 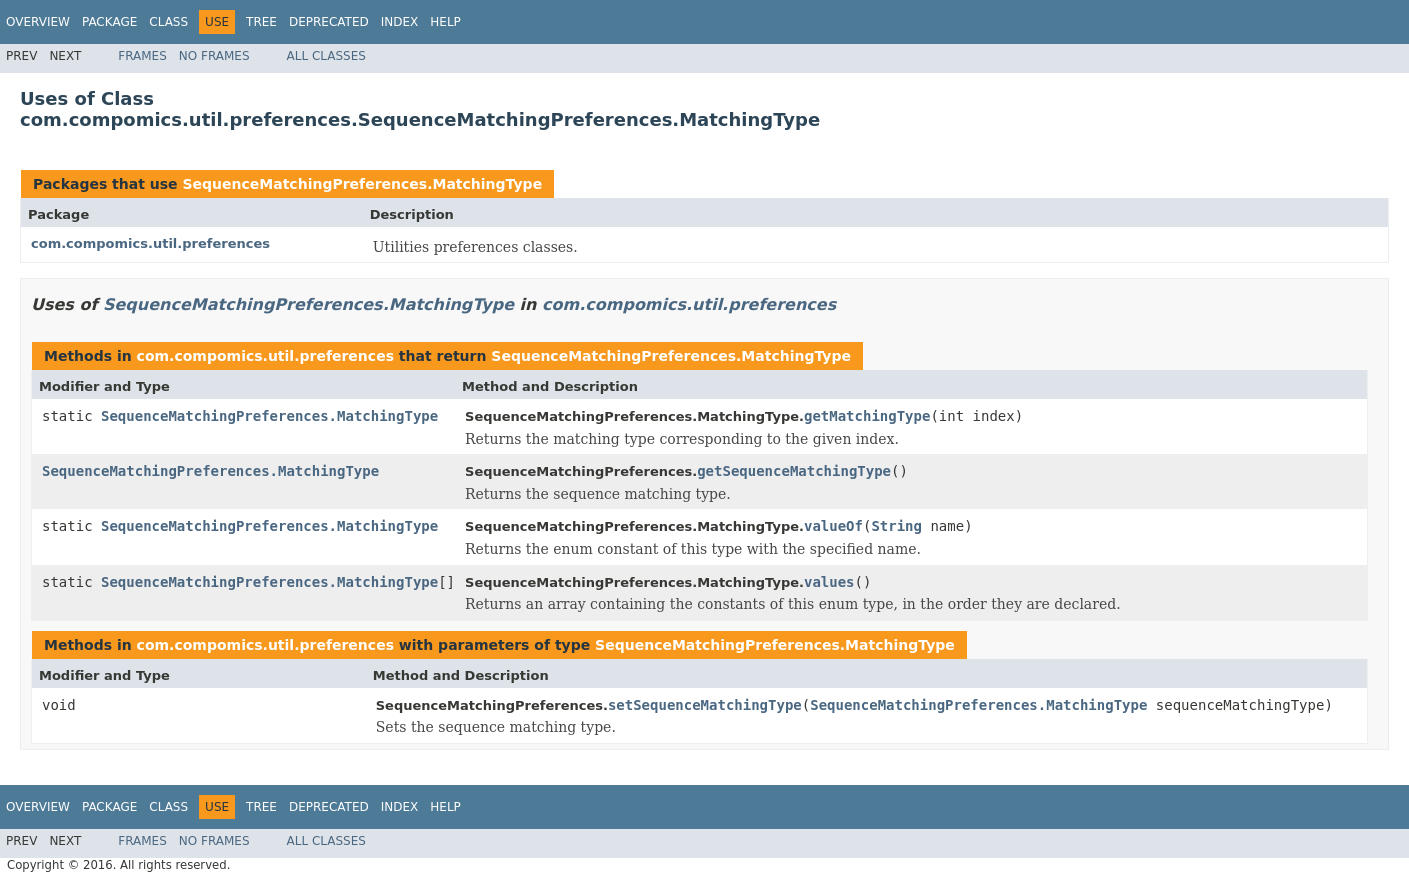 What do you see at coordinates (400, 22) in the screenshot?
I see `Index` at bounding box center [400, 22].